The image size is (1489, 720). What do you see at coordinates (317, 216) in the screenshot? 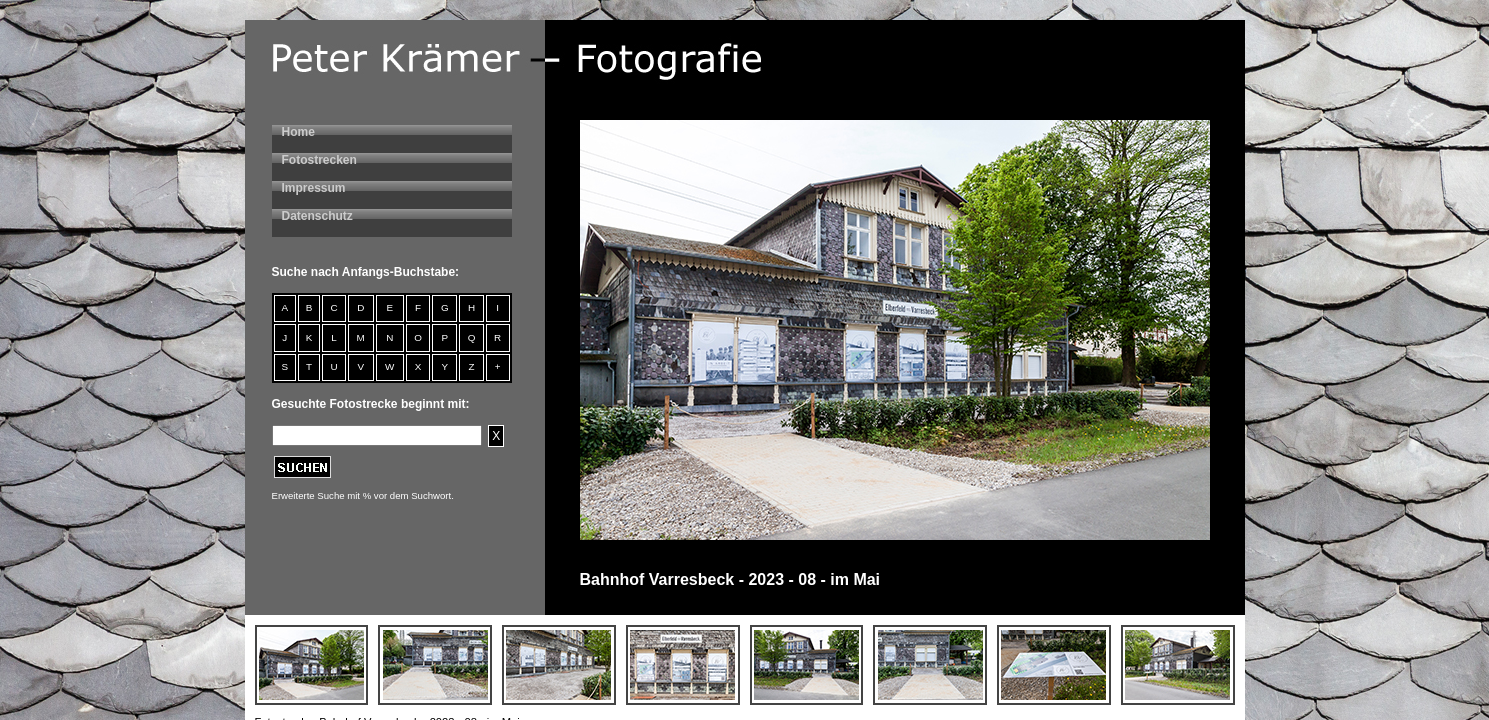
I see `Datenschutz` at bounding box center [317, 216].